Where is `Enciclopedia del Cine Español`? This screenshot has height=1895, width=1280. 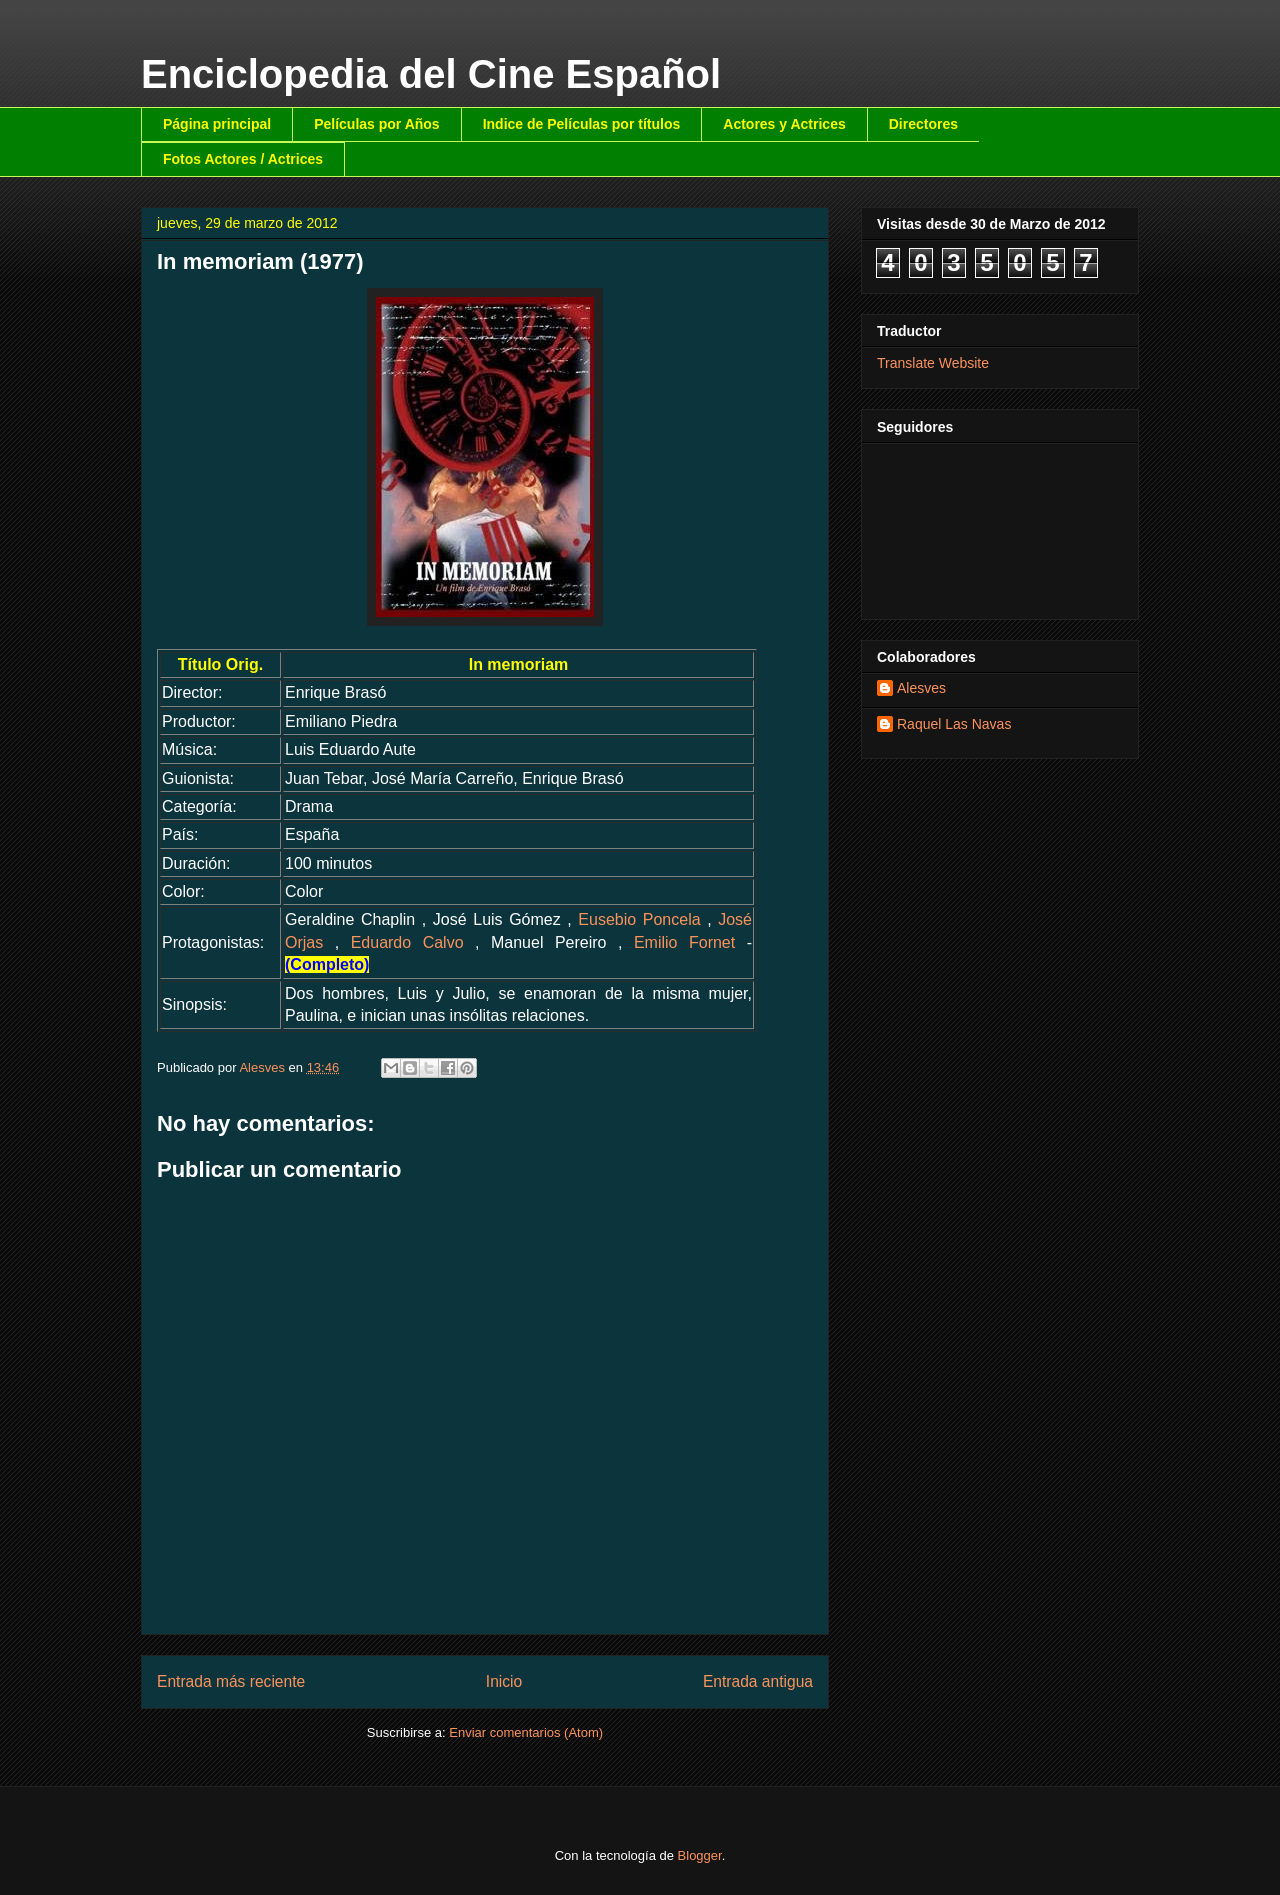 Enciclopedia del Cine Español is located at coordinates (431, 74).